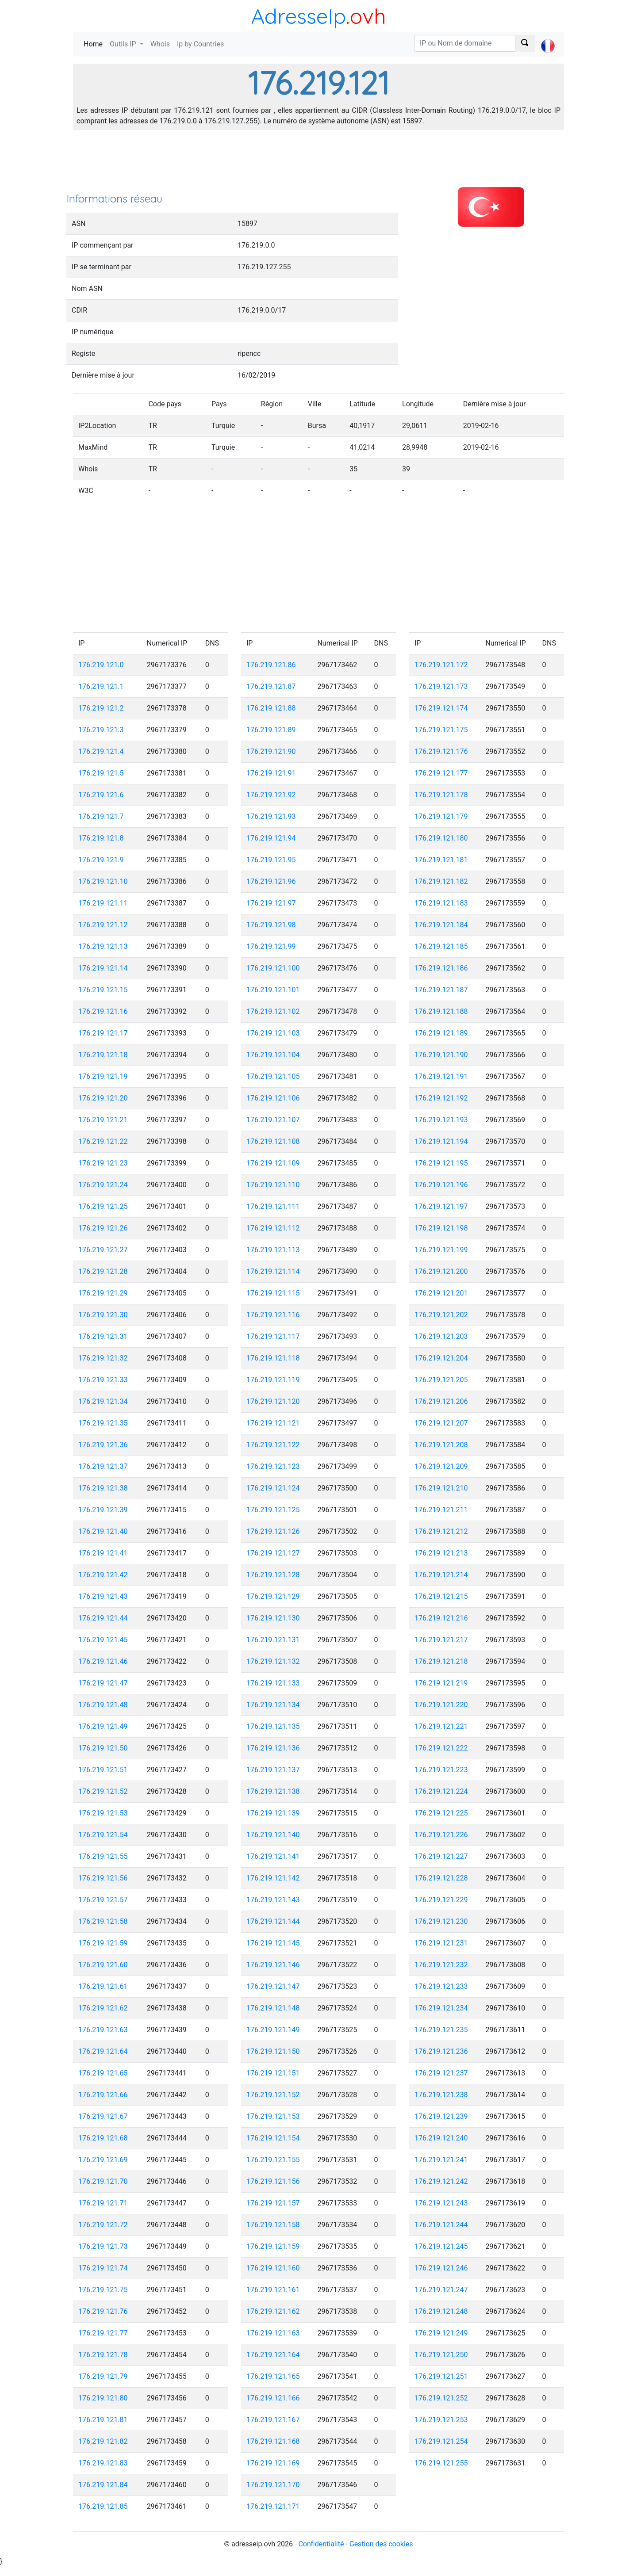 The width and height of the screenshot is (637, 2576). Describe the element at coordinates (273, 2311) in the screenshot. I see `176.219.121.162` at that location.